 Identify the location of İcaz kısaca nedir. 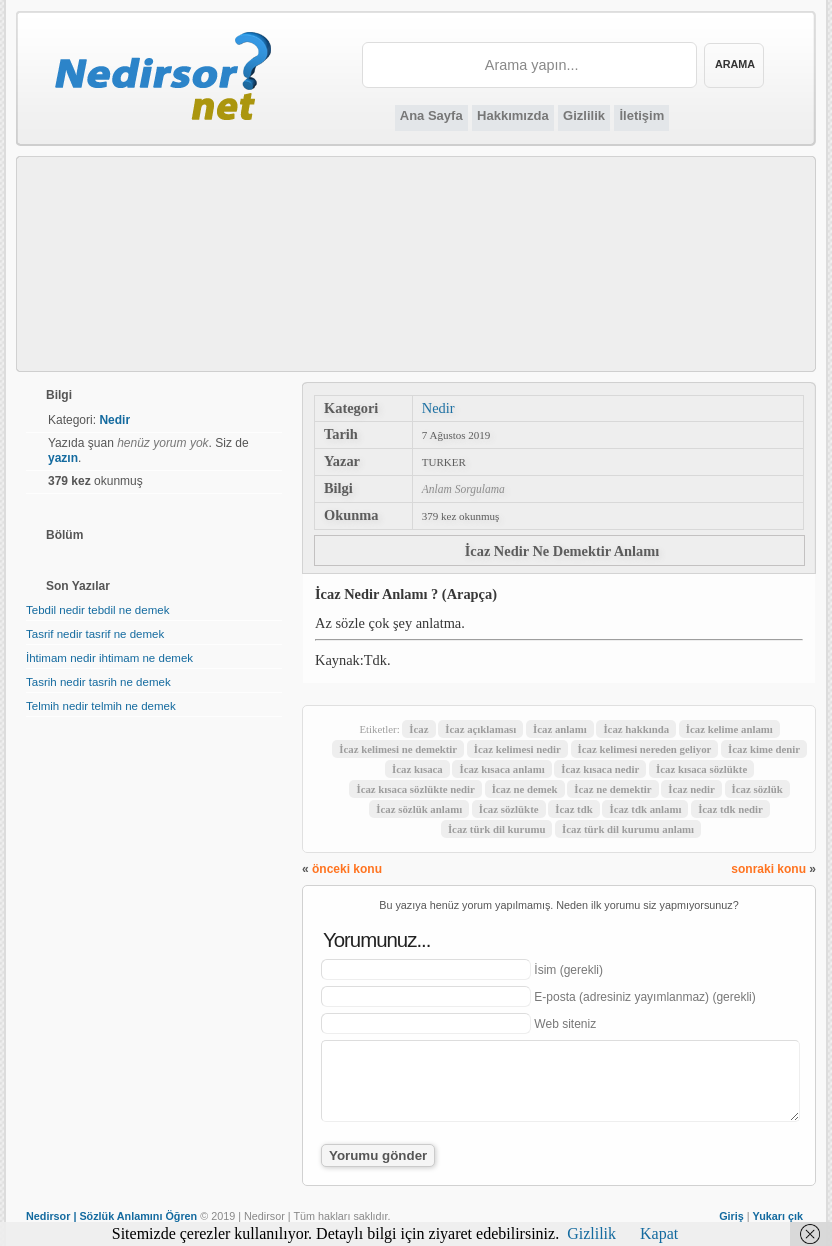
(600, 769).